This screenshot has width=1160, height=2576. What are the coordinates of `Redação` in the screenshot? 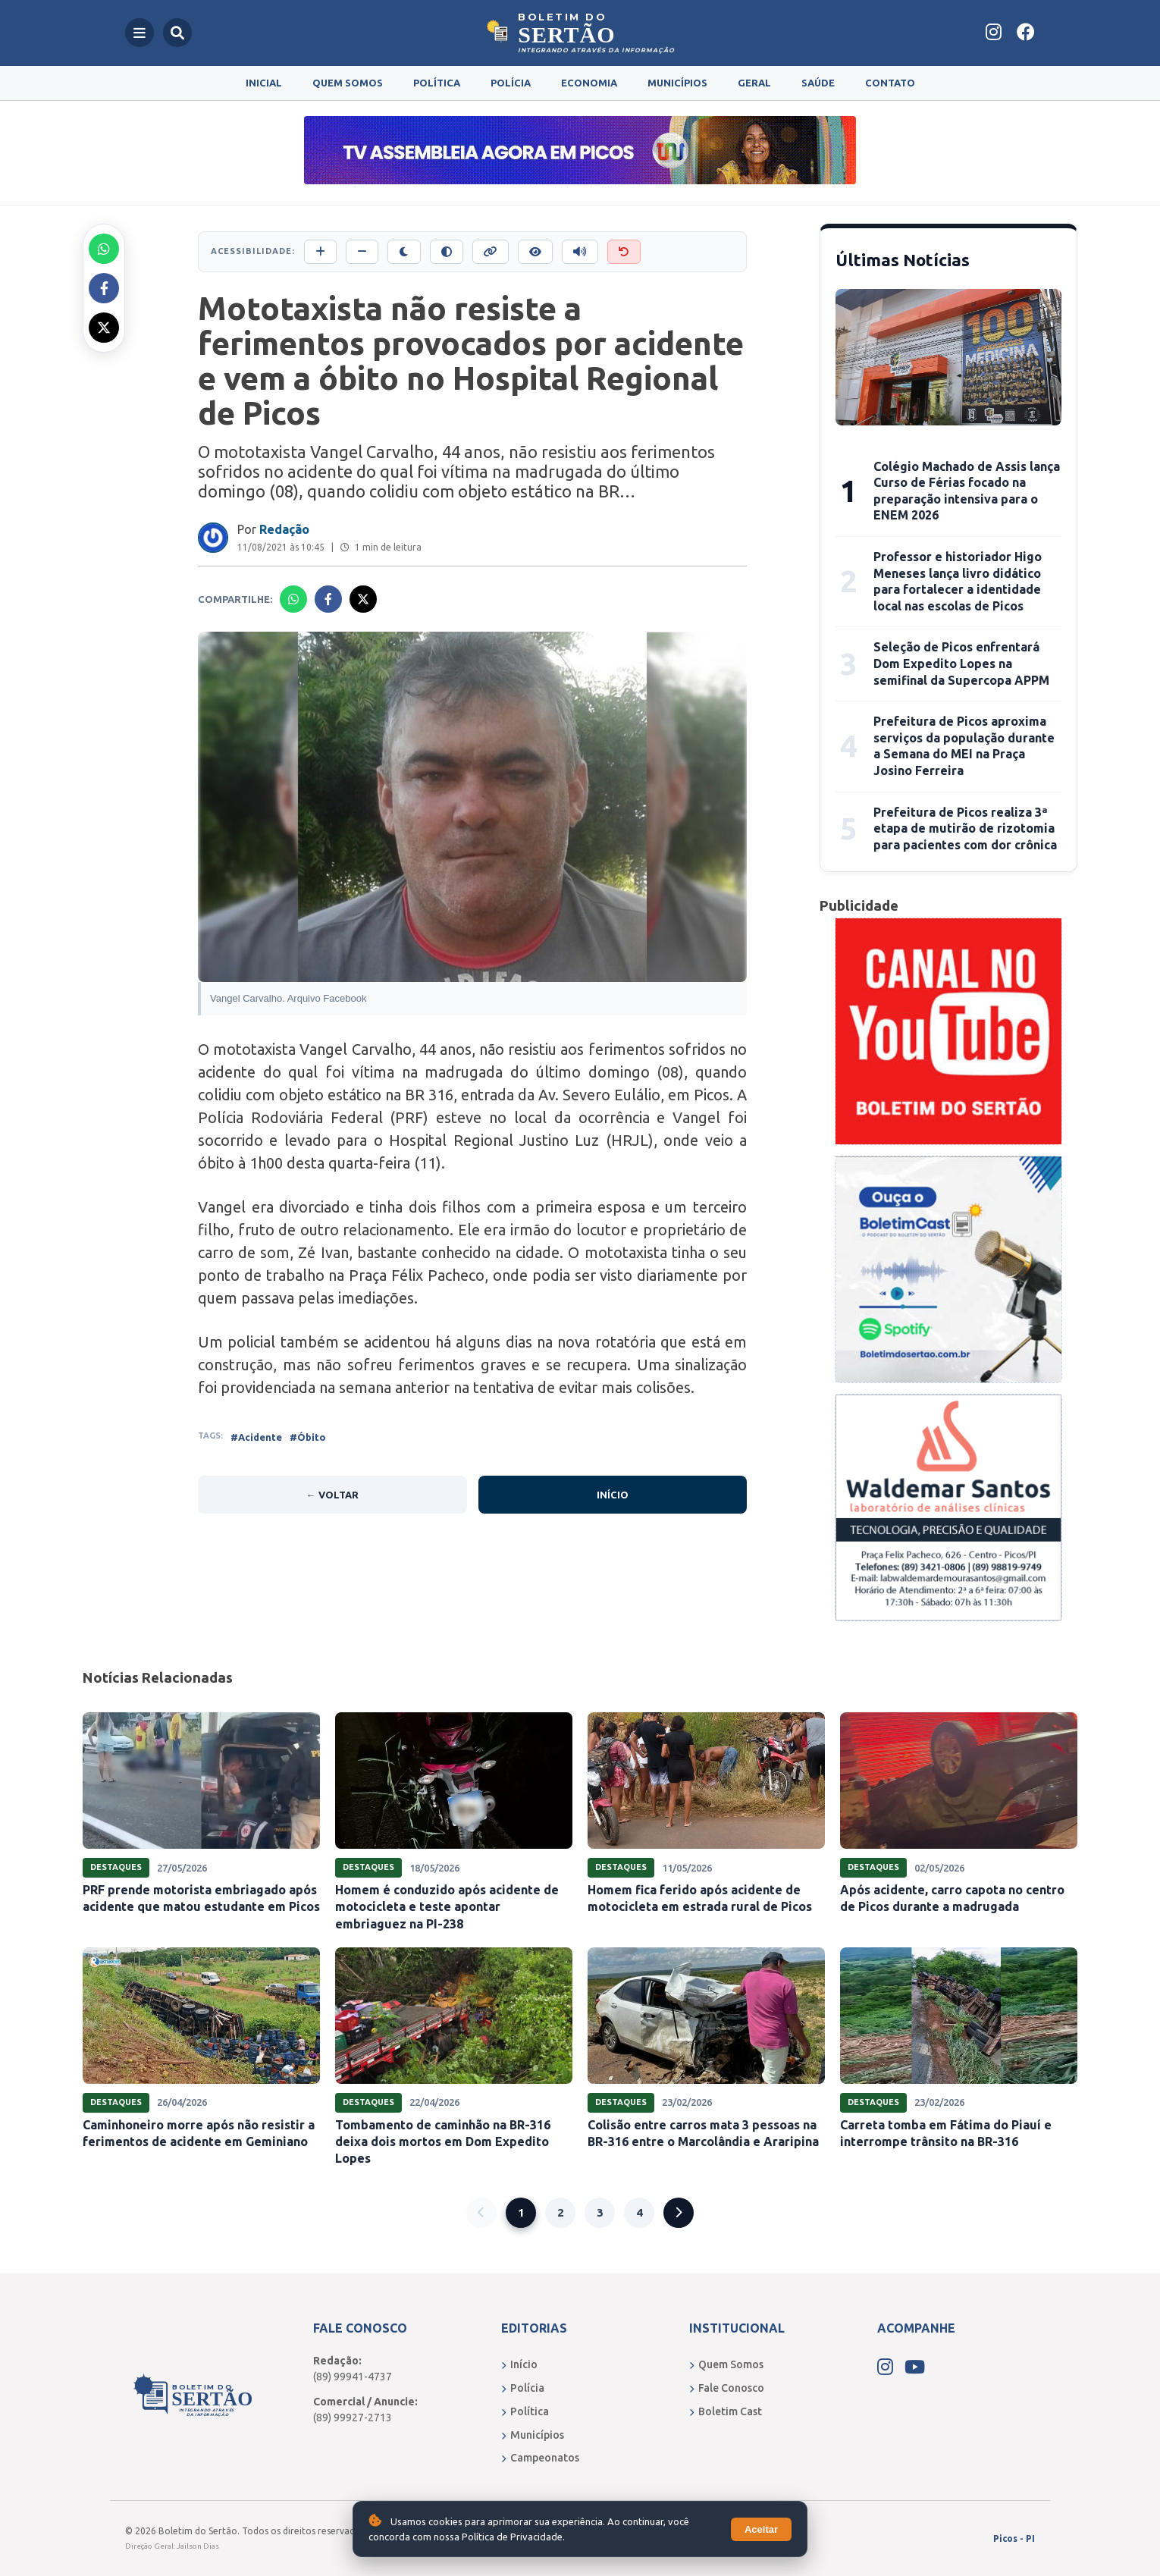 It's located at (284, 529).